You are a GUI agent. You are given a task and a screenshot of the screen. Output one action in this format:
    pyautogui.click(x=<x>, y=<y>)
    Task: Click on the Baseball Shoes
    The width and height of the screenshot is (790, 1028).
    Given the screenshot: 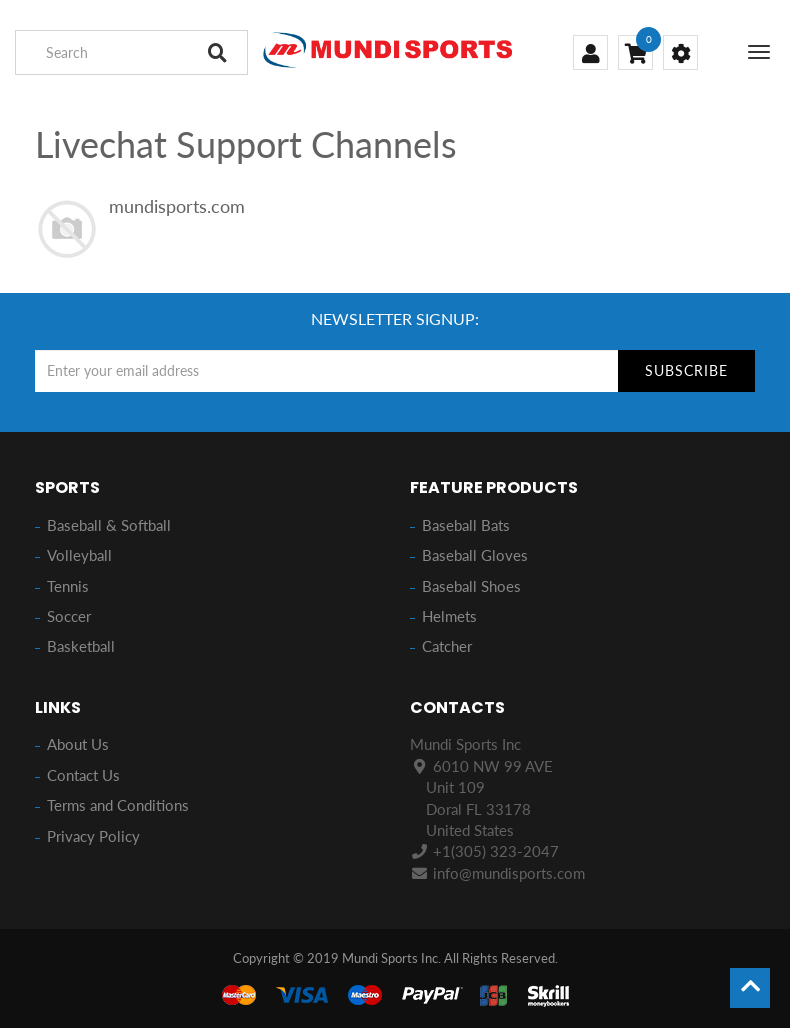 What is the action you would take?
    pyautogui.click(x=471, y=586)
    